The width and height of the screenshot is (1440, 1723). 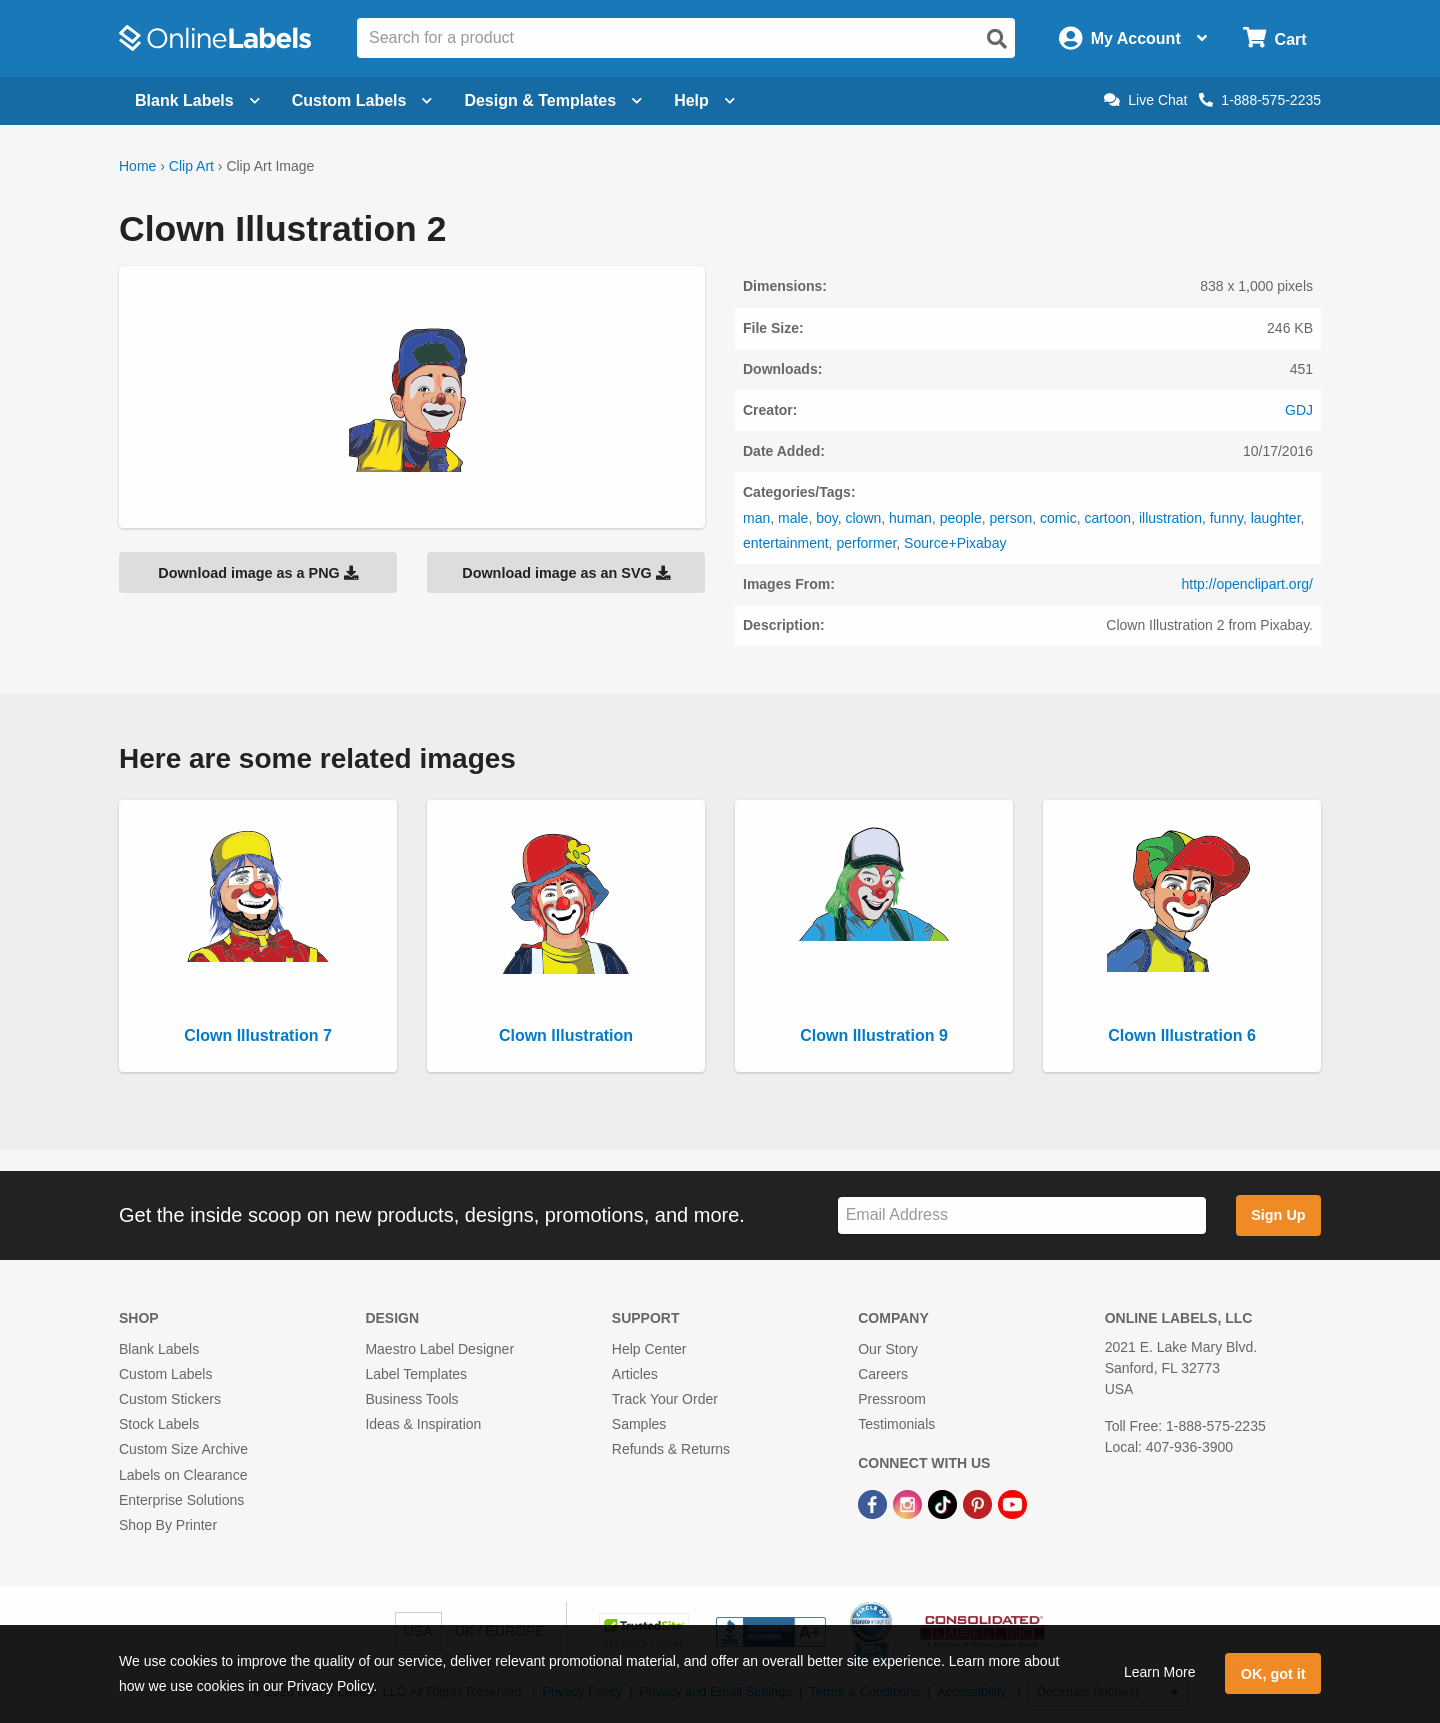 I want to click on Blank Labels, so click(x=159, y=1349).